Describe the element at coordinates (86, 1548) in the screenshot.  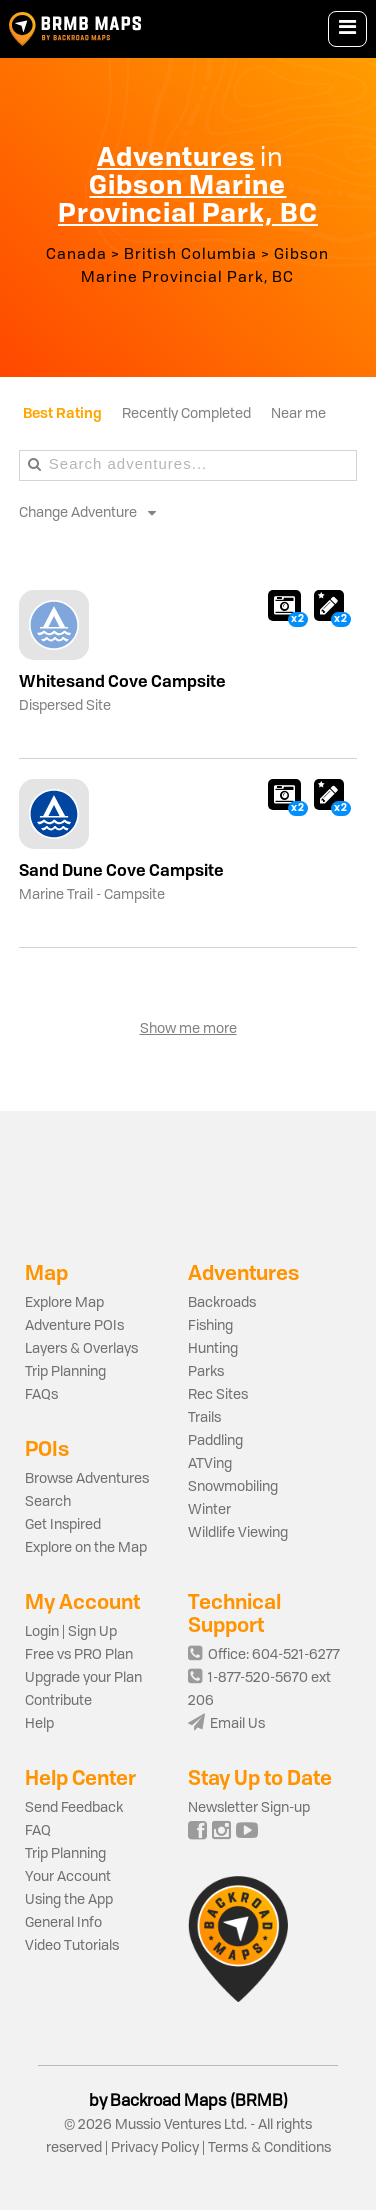
I see `Explore on the Map` at that location.